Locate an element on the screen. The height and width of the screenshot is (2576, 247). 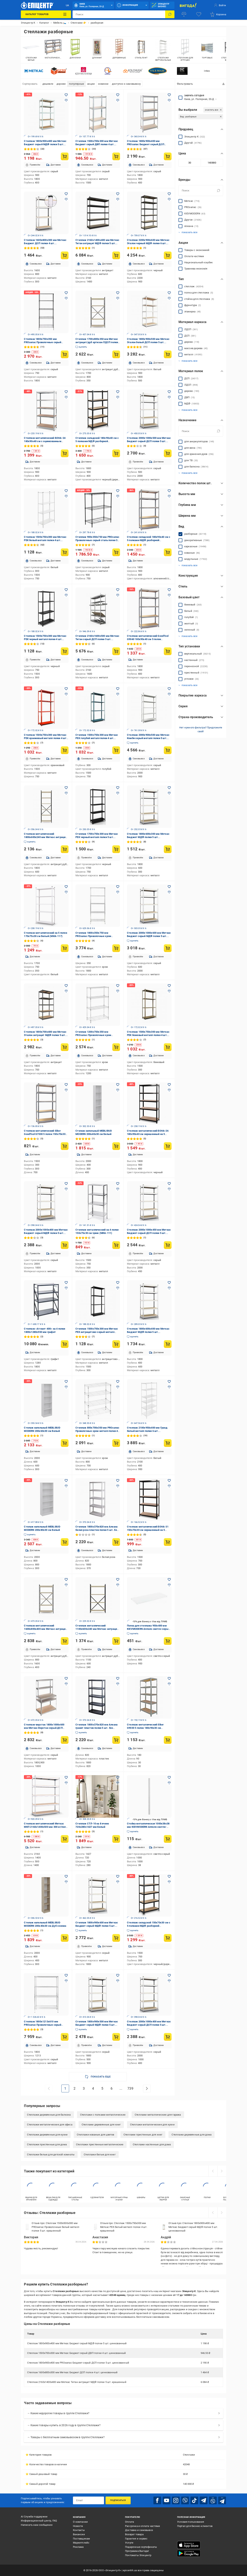
[Добавить в желания товар: Стеллаж складской 150х70х30 см с 5 полками МДФ разборной металлический Siker Черный] is located at coordinates (169, 1876).